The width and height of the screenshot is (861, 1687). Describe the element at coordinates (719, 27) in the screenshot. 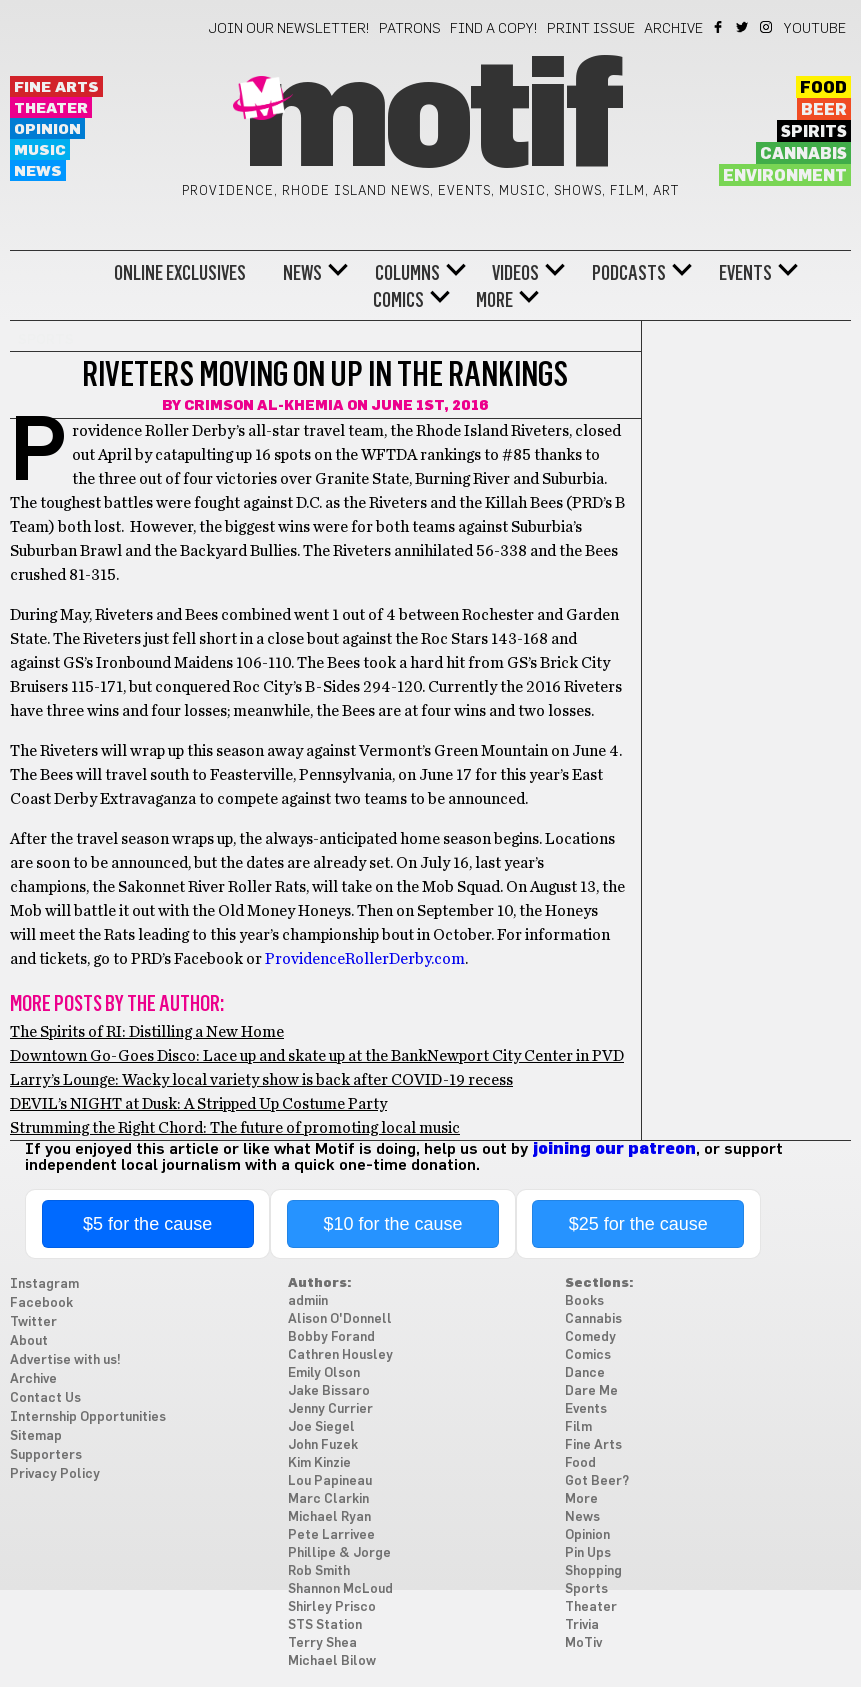

I see `Facebook` at that location.